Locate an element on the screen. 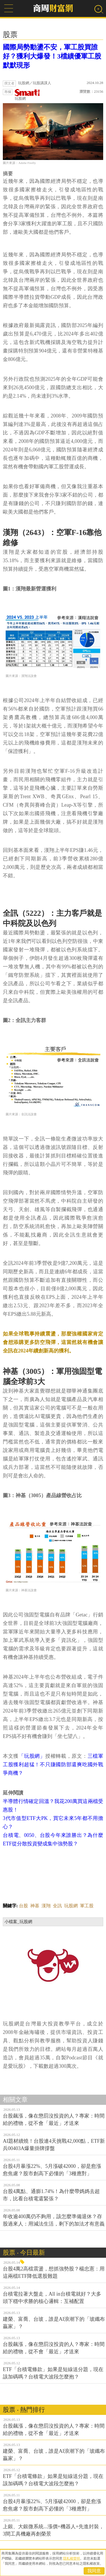  玩股網 is located at coordinates (27, 95).